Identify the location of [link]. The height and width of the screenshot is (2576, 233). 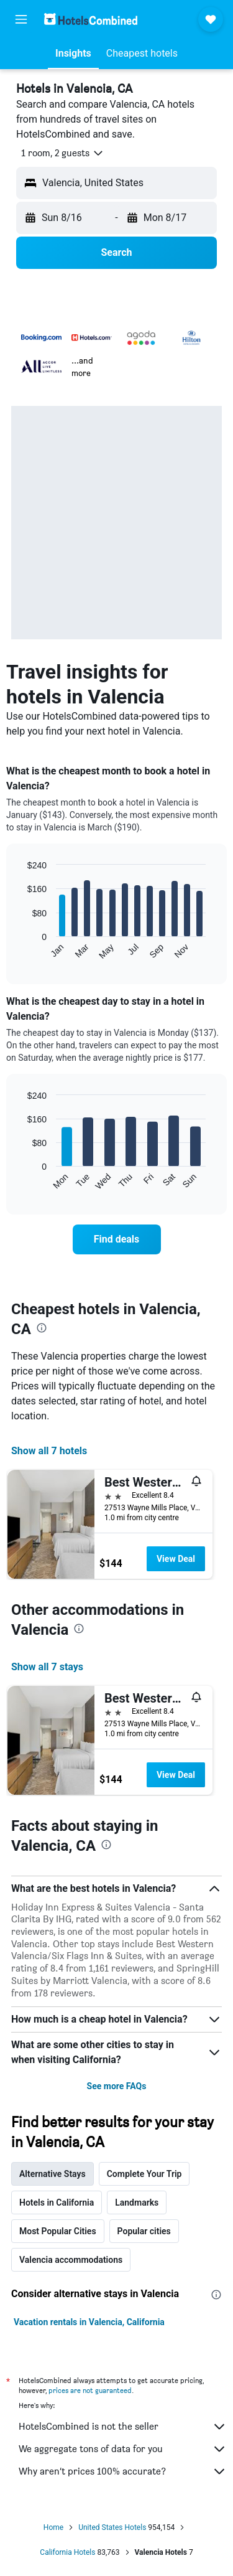
(117, 1239).